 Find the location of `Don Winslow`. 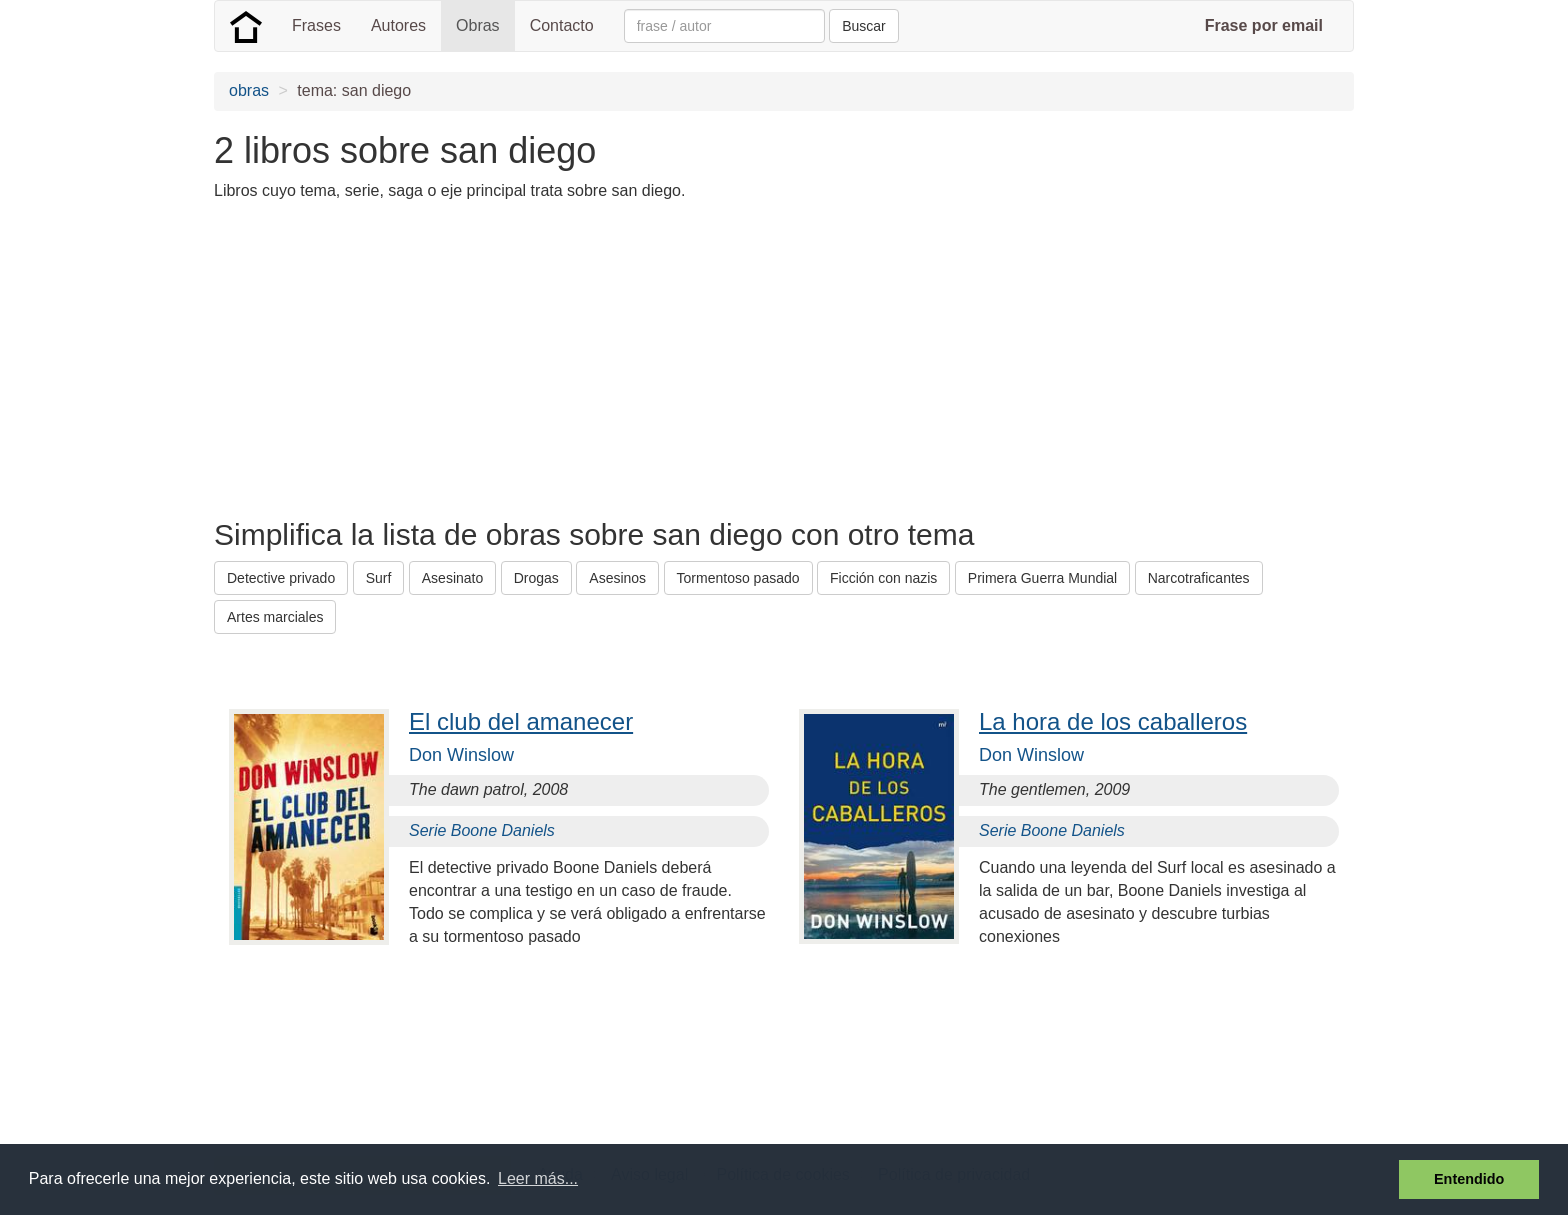

Don Winslow is located at coordinates (461, 755).